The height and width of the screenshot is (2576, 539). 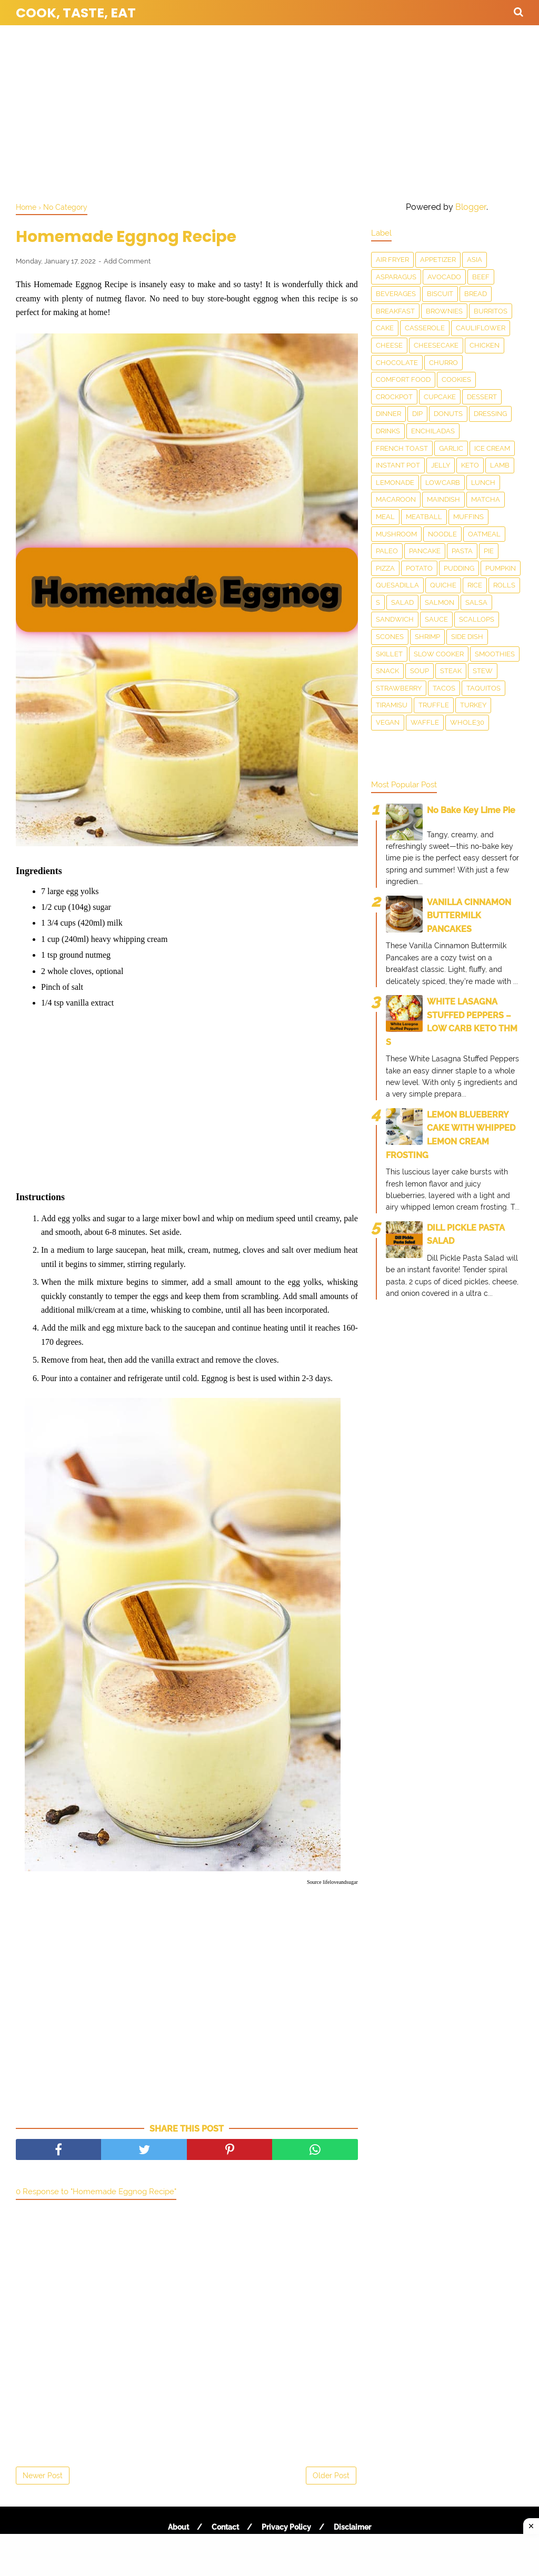 I want to click on Keto, so click(x=470, y=465).